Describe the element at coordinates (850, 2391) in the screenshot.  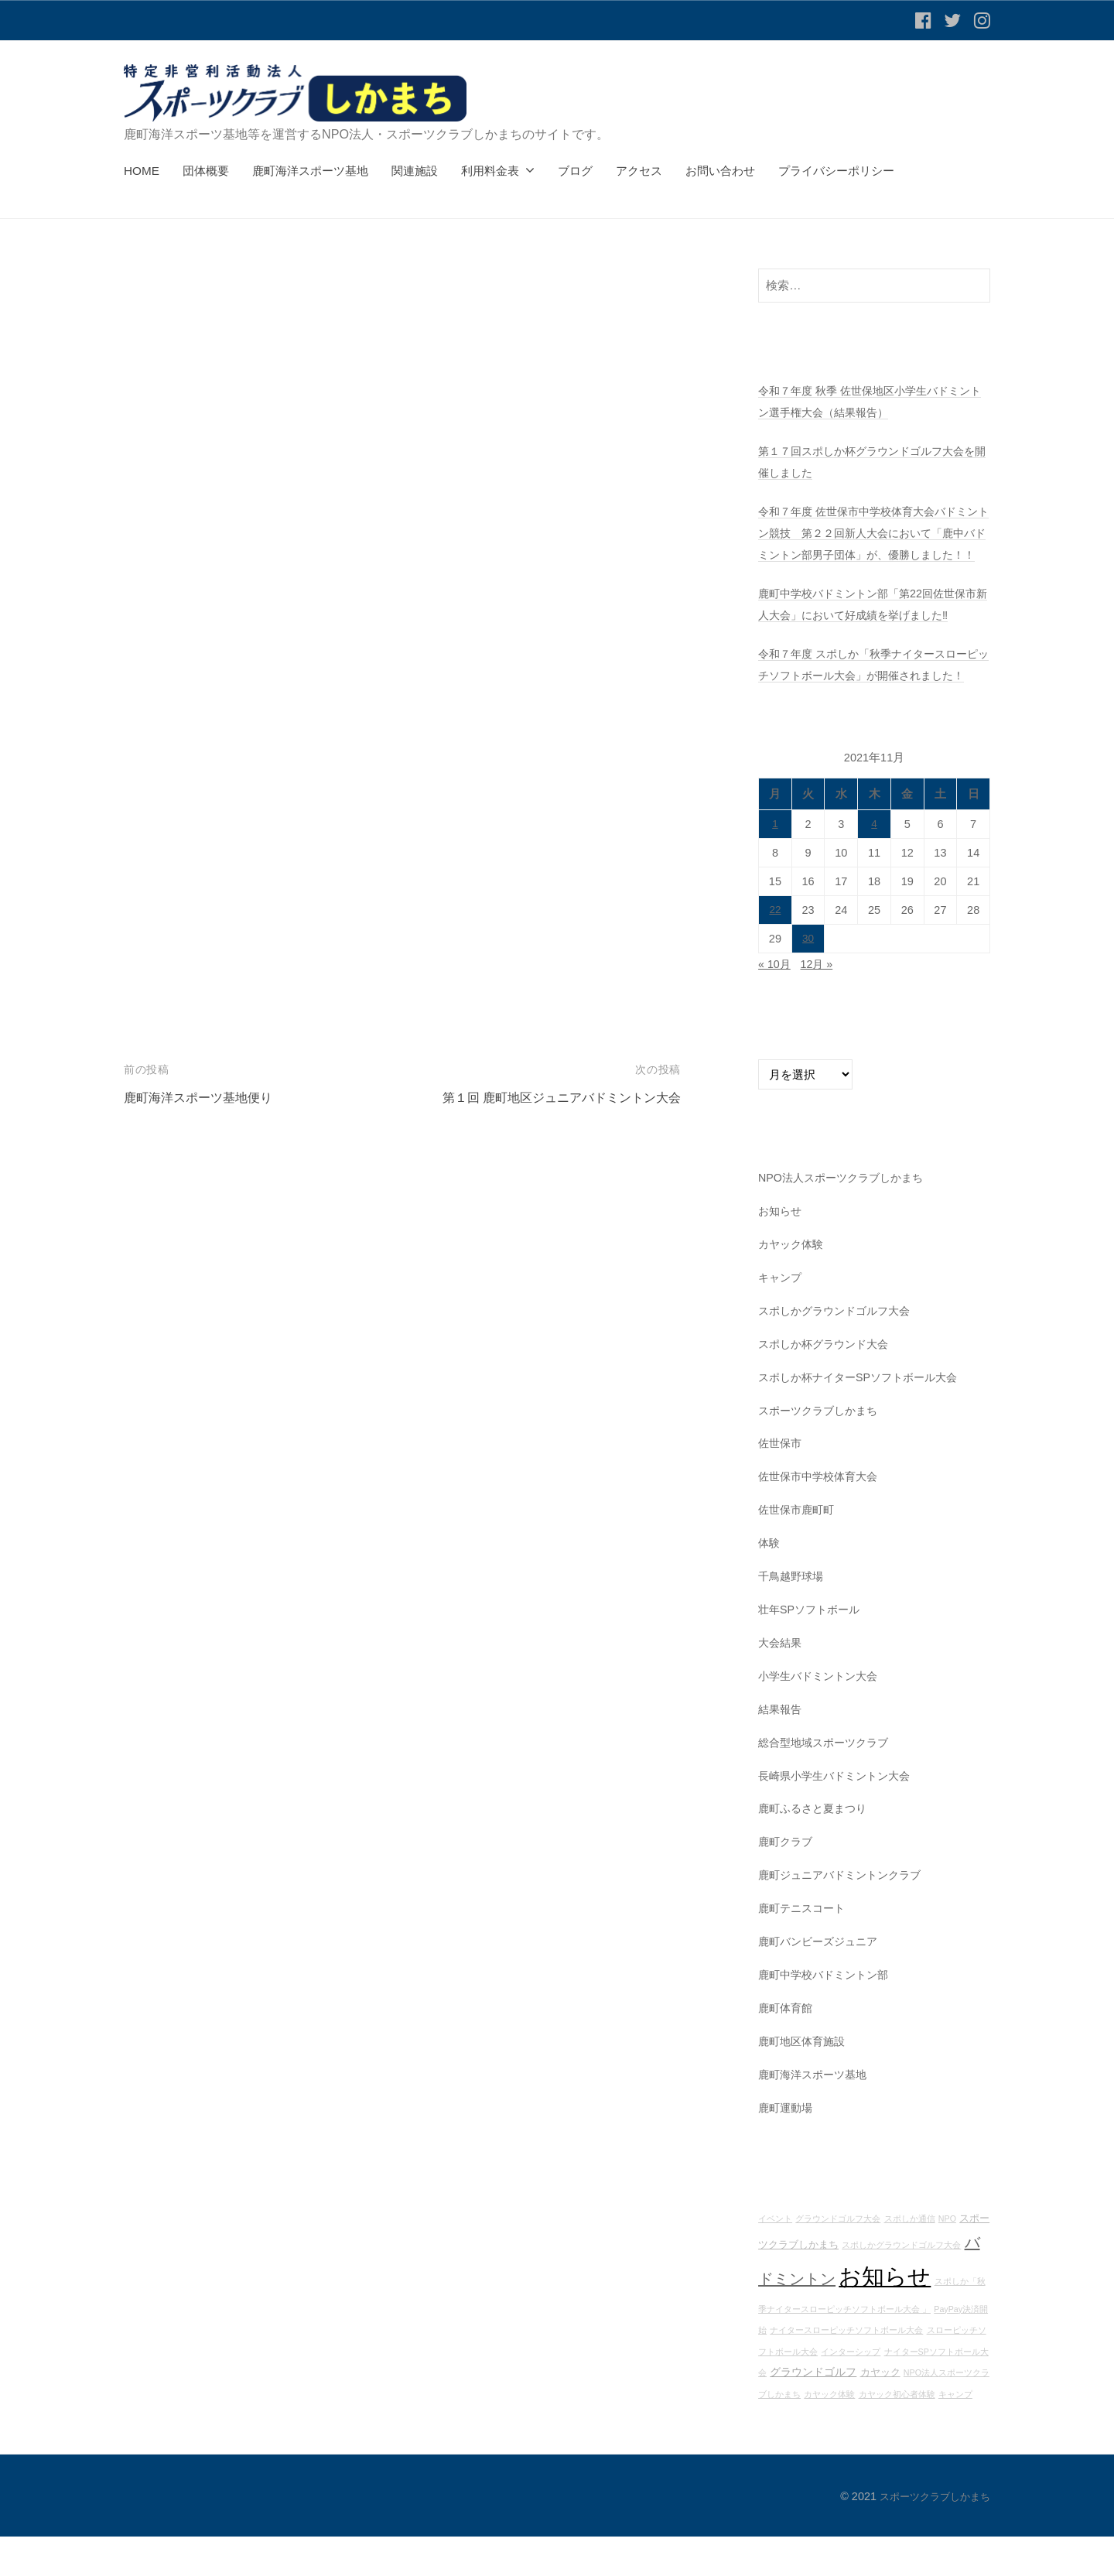
I see `インターシップ` at that location.